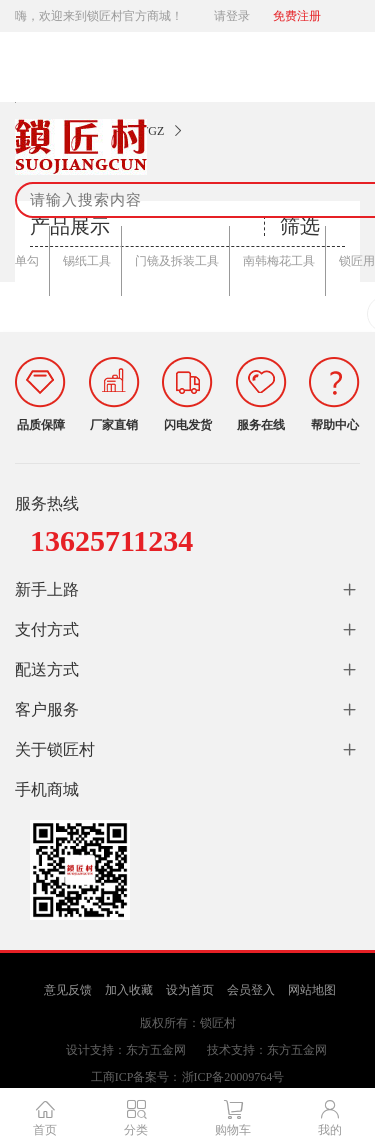 This screenshot has width=375, height=1148. What do you see at coordinates (27, 261) in the screenshot?
I see `单勾` at bounding box center [27, 261].